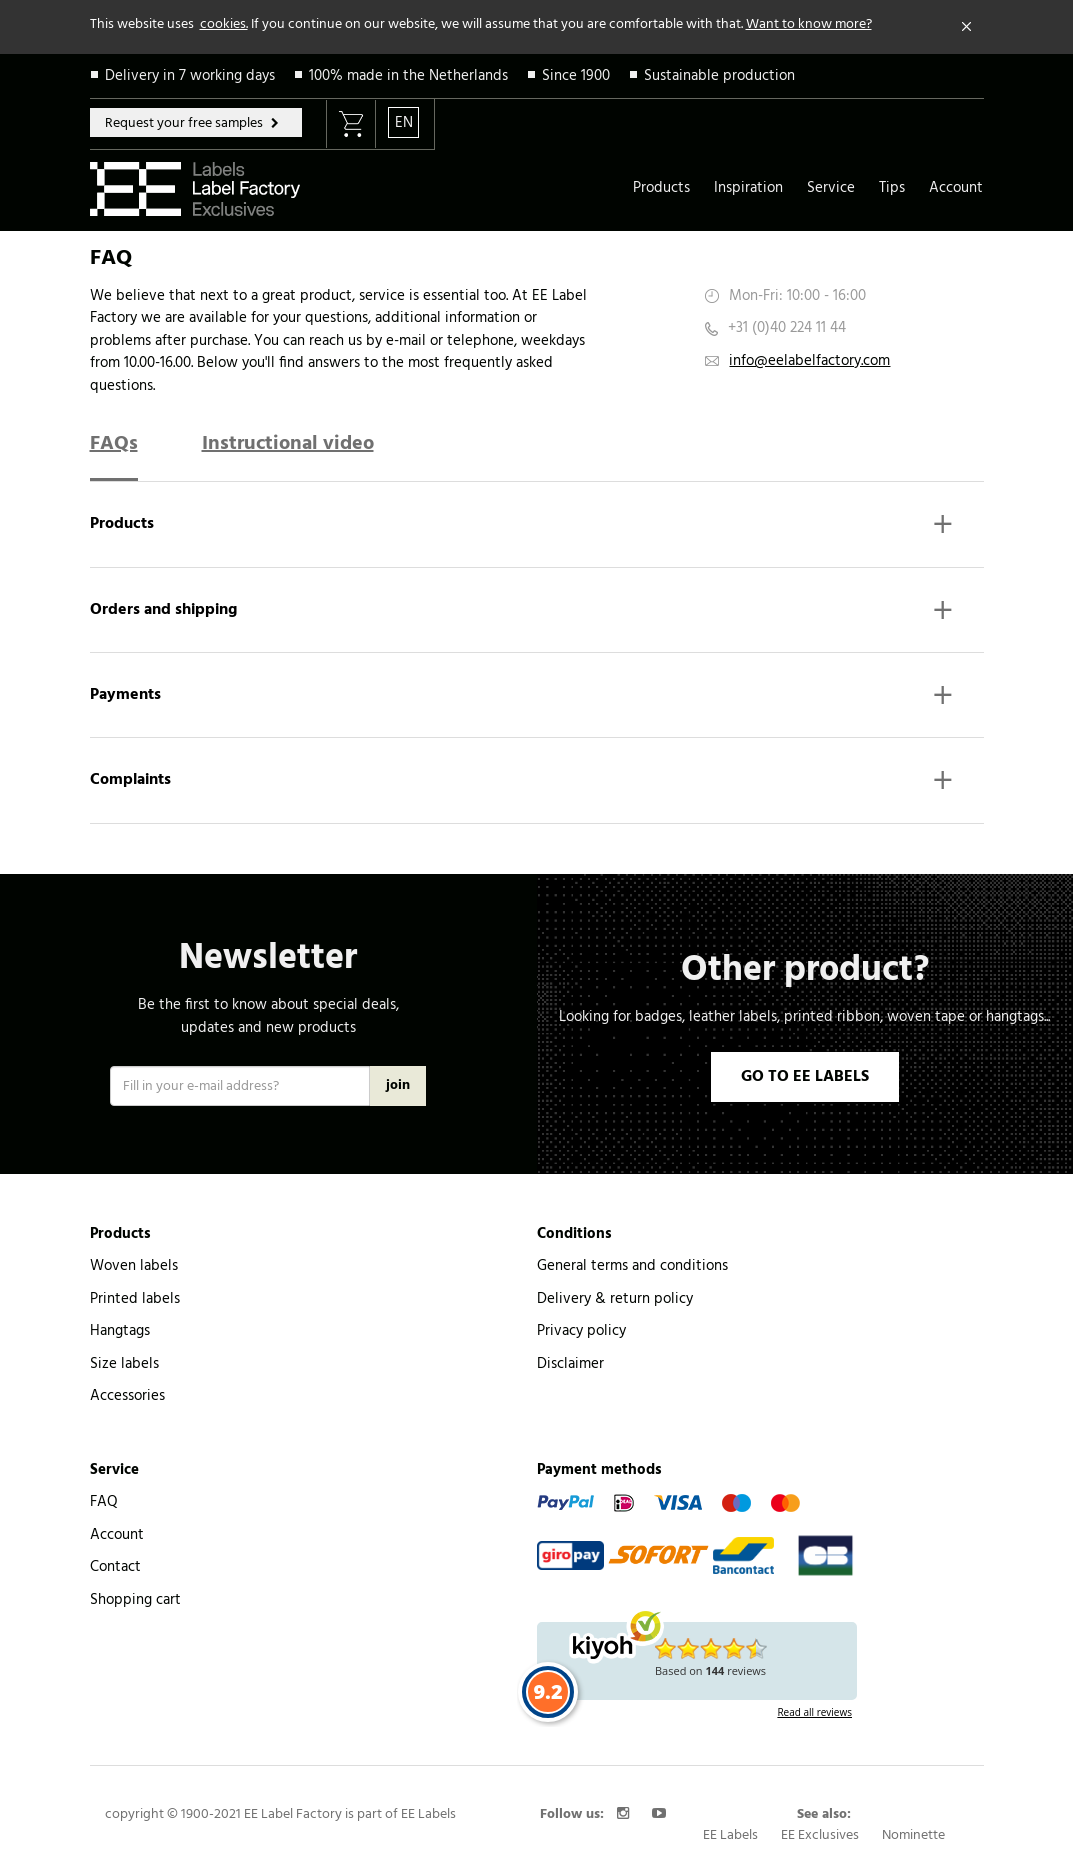 Image resolution: width=1073 pixels, height=1867 pixels. I want to click on FAQ, so click(104, 1502).